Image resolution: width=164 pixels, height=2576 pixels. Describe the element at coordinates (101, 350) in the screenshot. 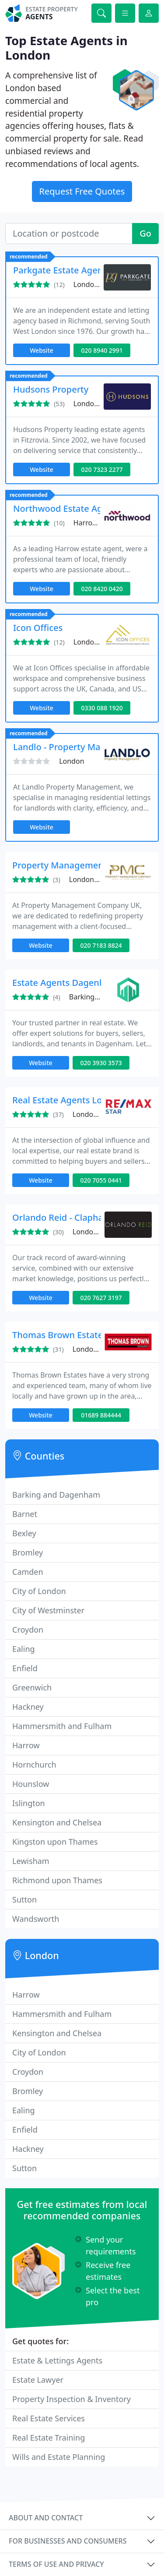

I see `020 8940 2991` at that location.